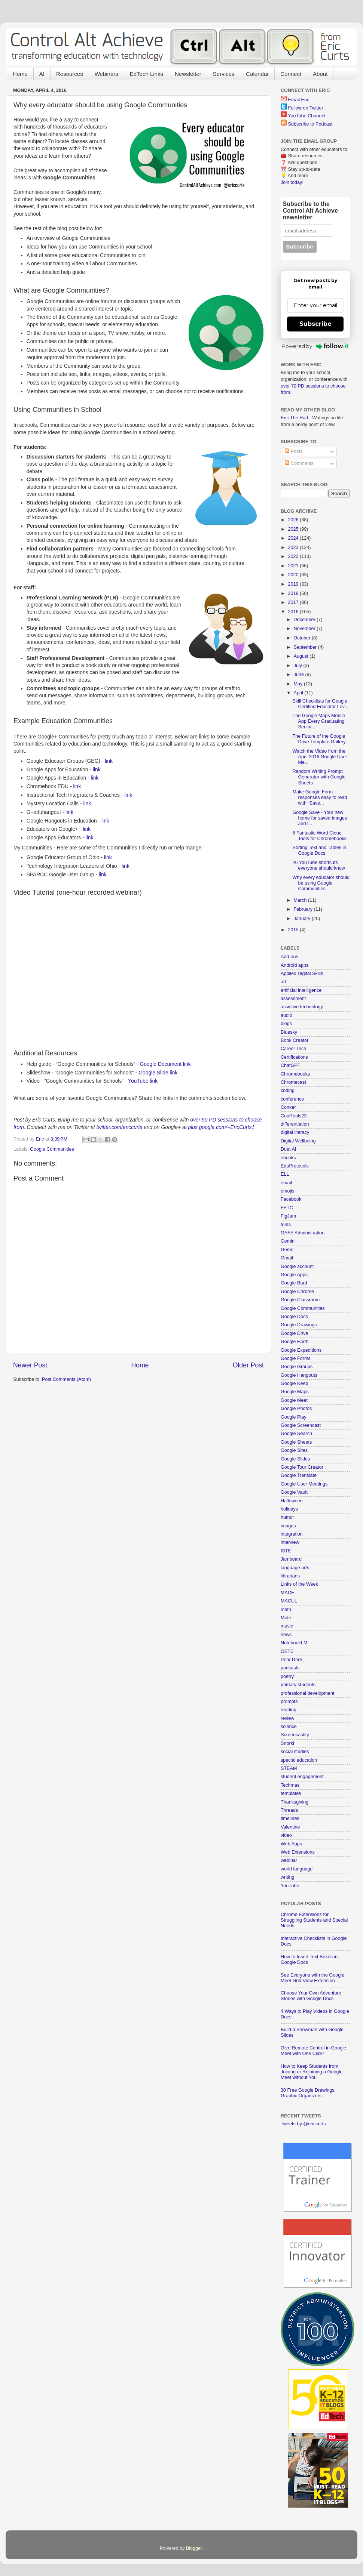  Describe the element at coordinates (299, 692) in the screenshot. I see `April` at that location.